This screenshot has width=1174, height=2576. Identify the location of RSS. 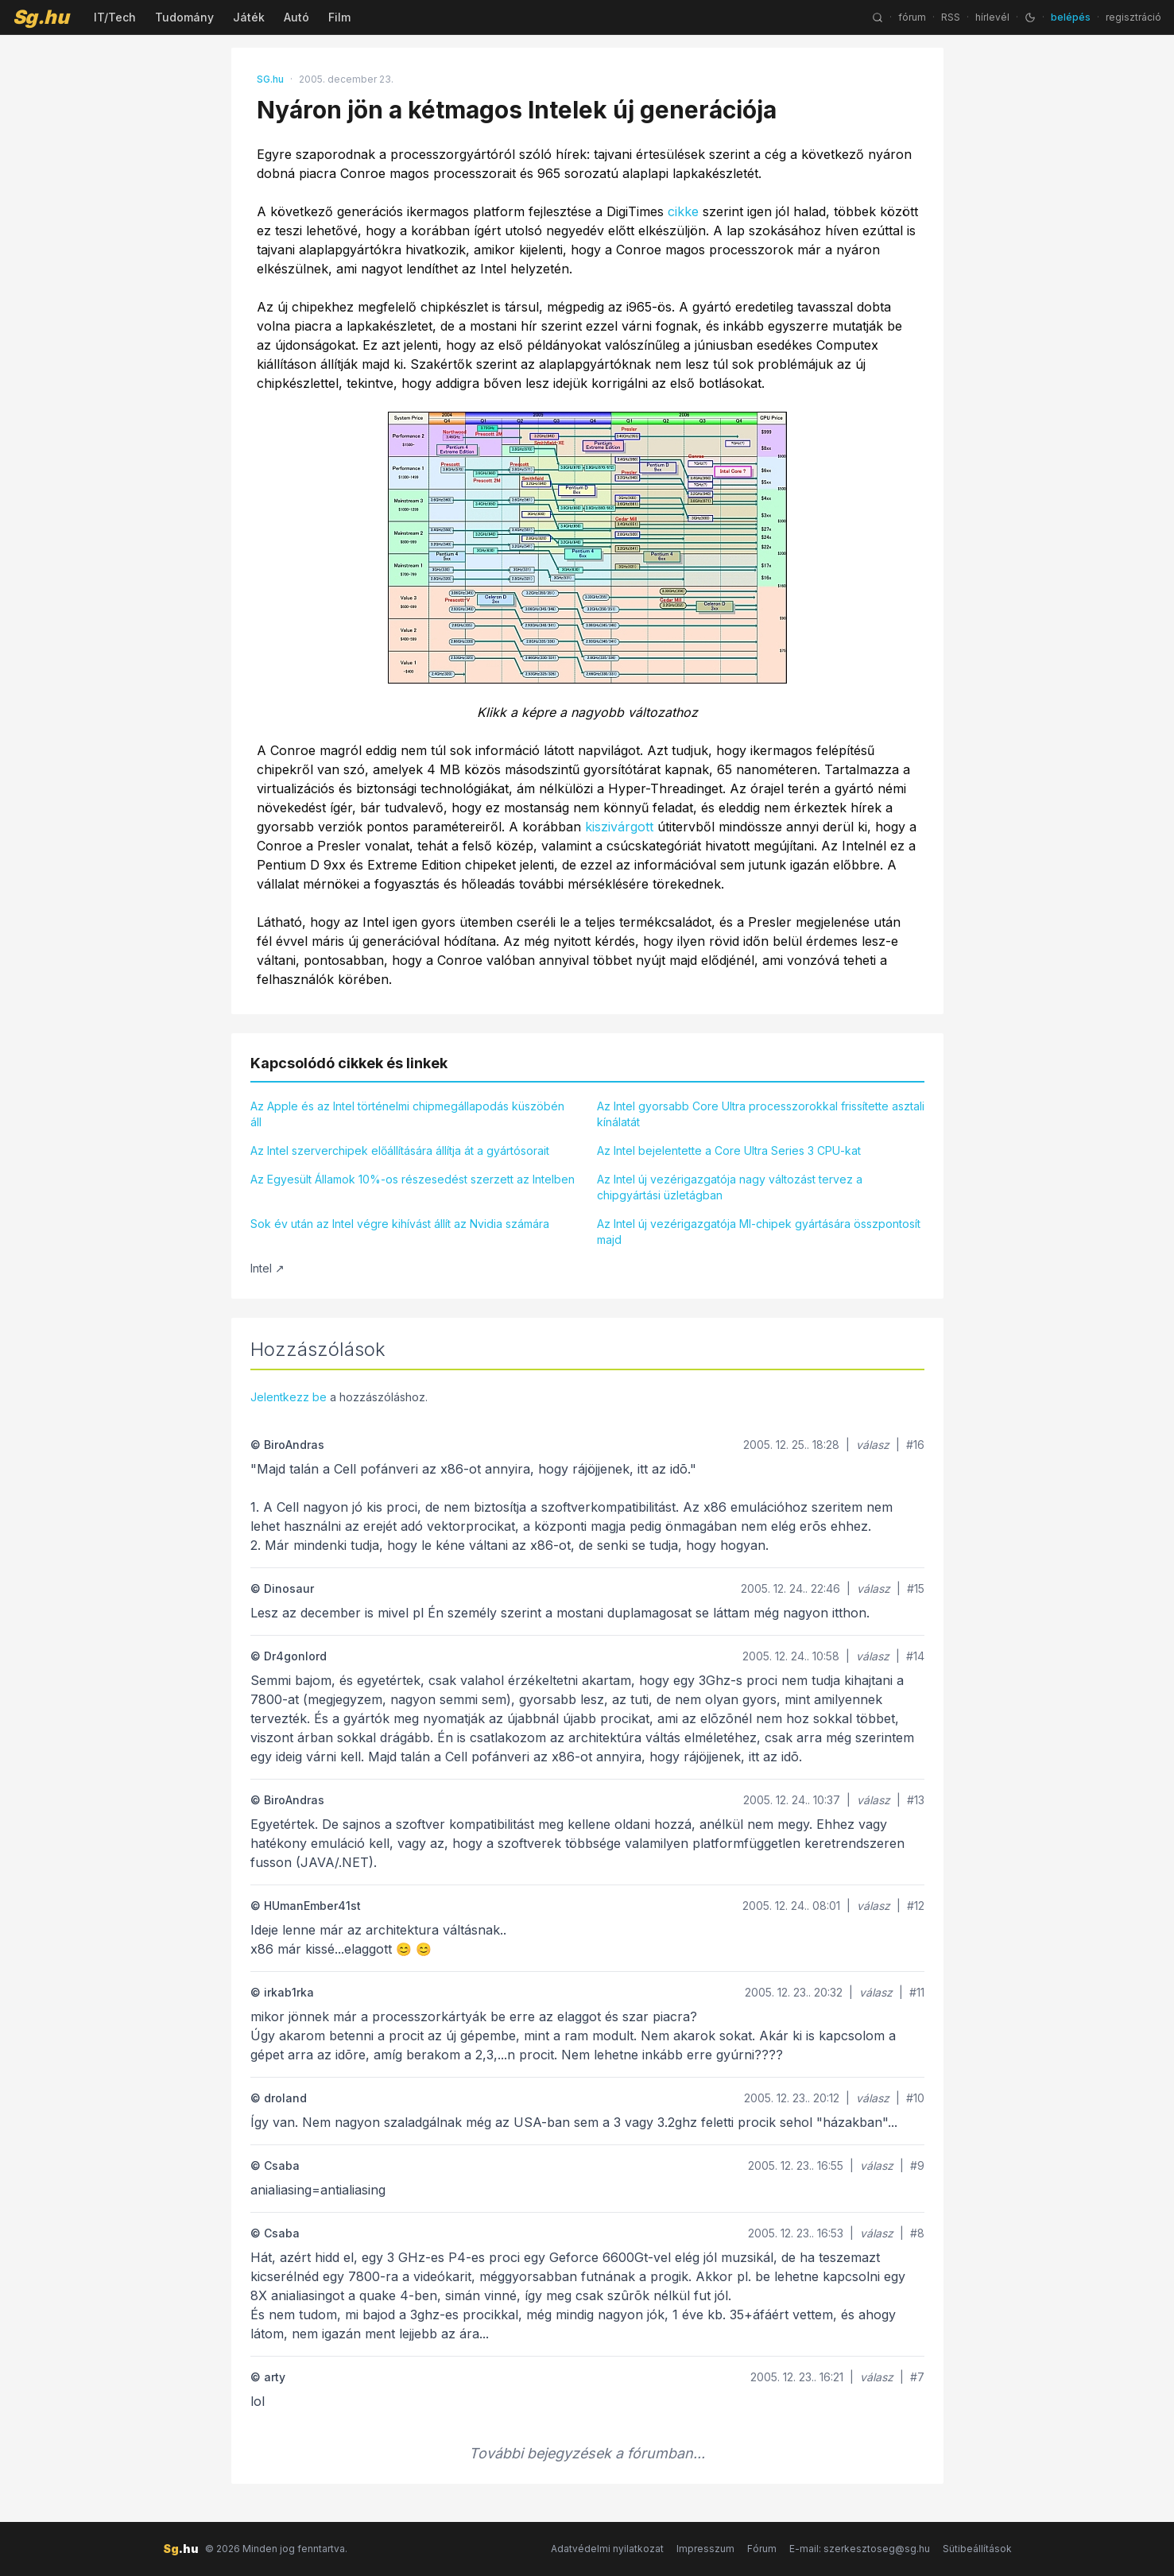
(950, 17).